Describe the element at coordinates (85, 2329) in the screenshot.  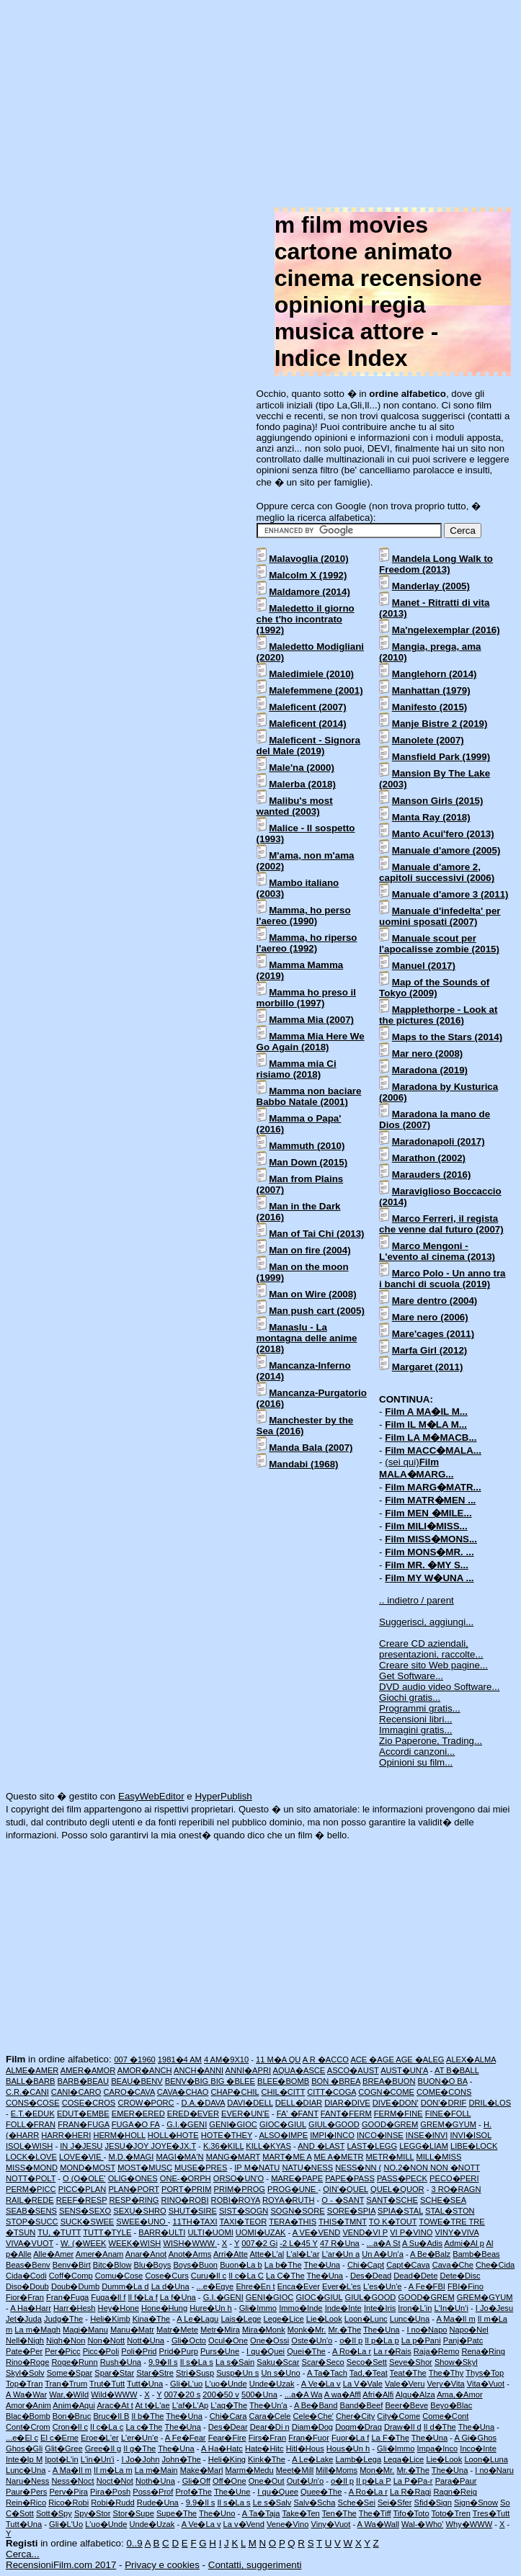
I see `Magi�Manu` at that location.